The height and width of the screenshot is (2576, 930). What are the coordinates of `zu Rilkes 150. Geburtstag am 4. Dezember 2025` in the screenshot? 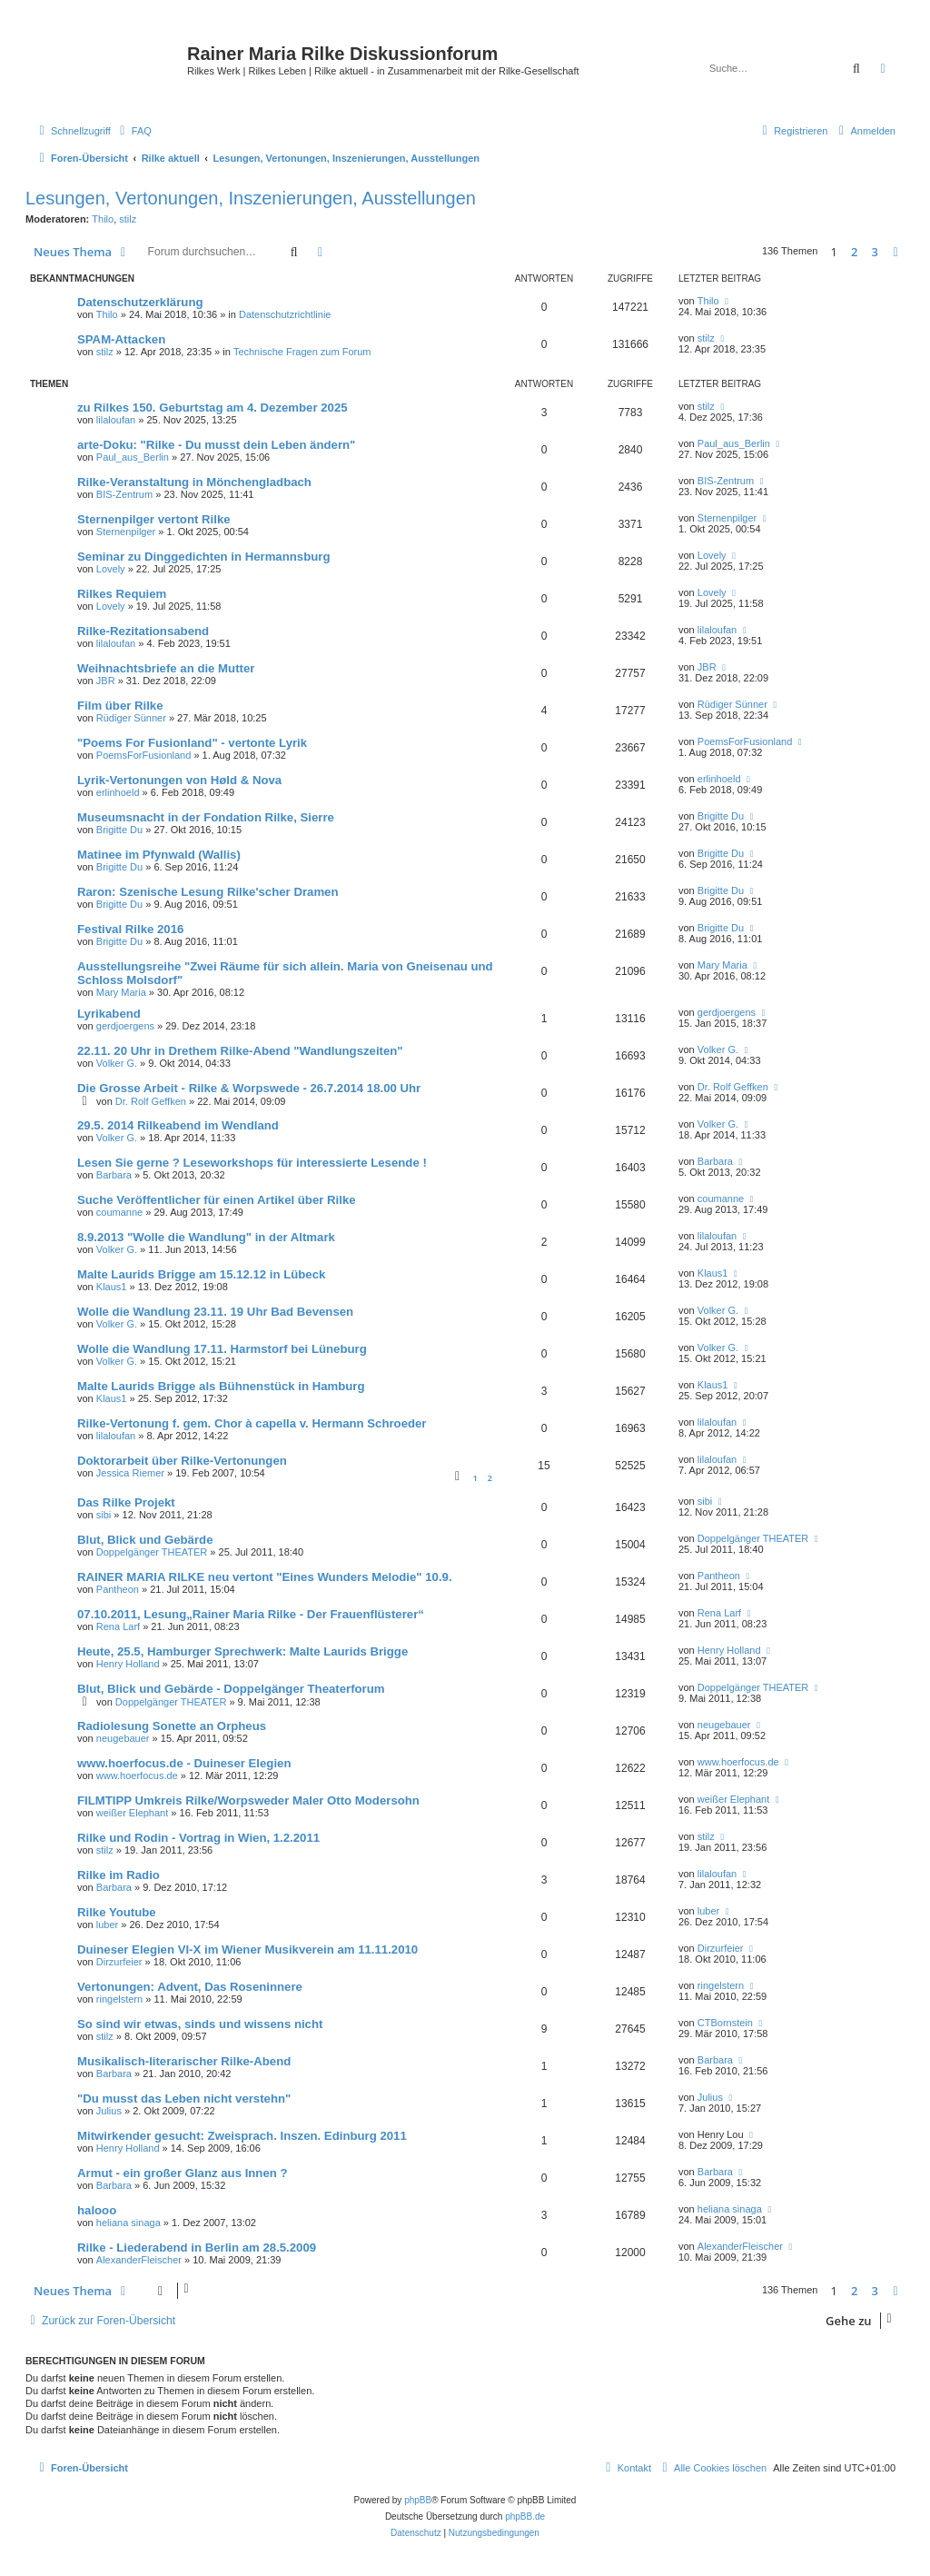 It's located at (212, 407).